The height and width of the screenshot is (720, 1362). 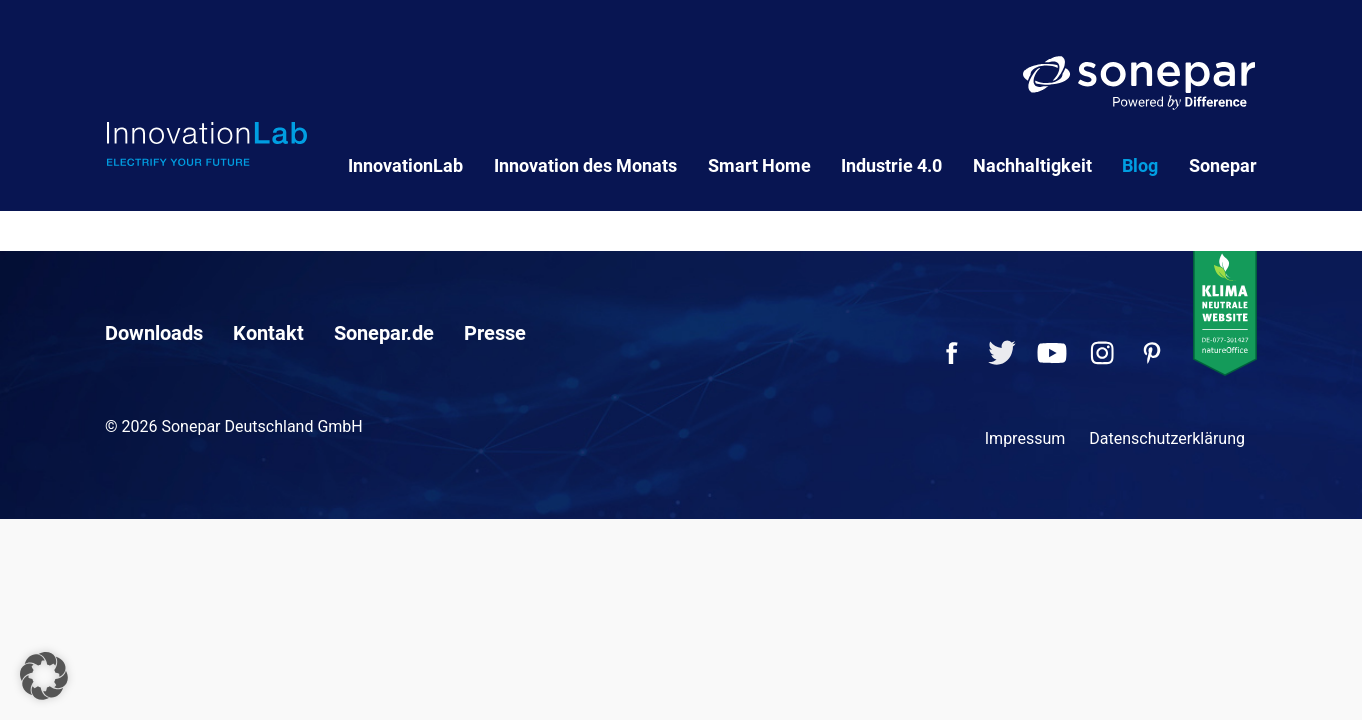 I want to click on Impressum, so click(x=1025, y=438).